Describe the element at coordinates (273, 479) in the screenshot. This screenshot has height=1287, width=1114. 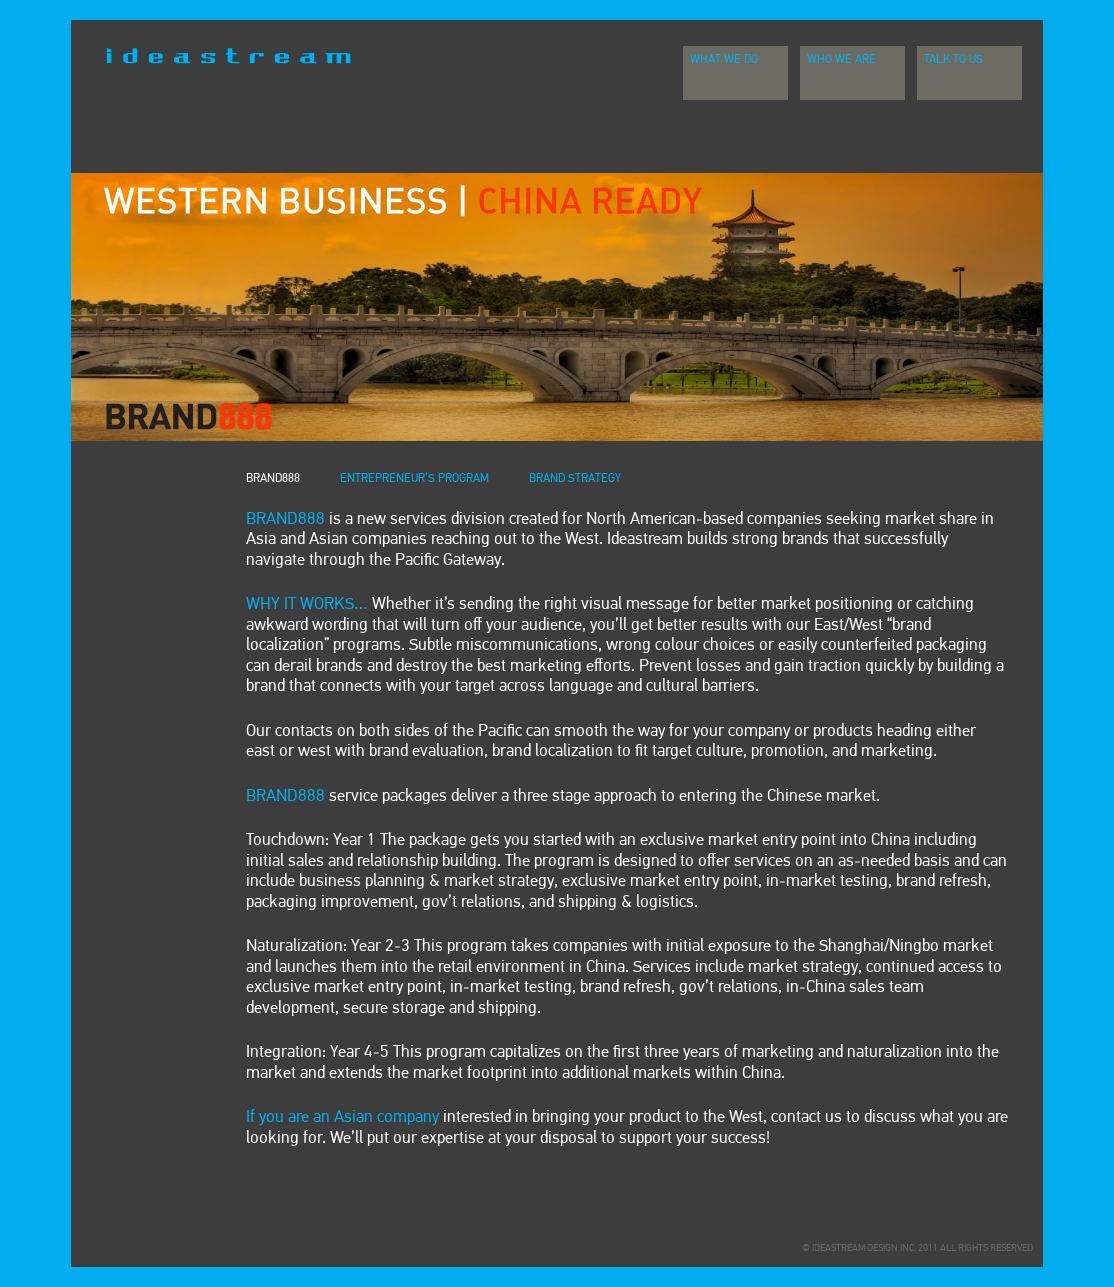
I see `BRAND888` at that location.